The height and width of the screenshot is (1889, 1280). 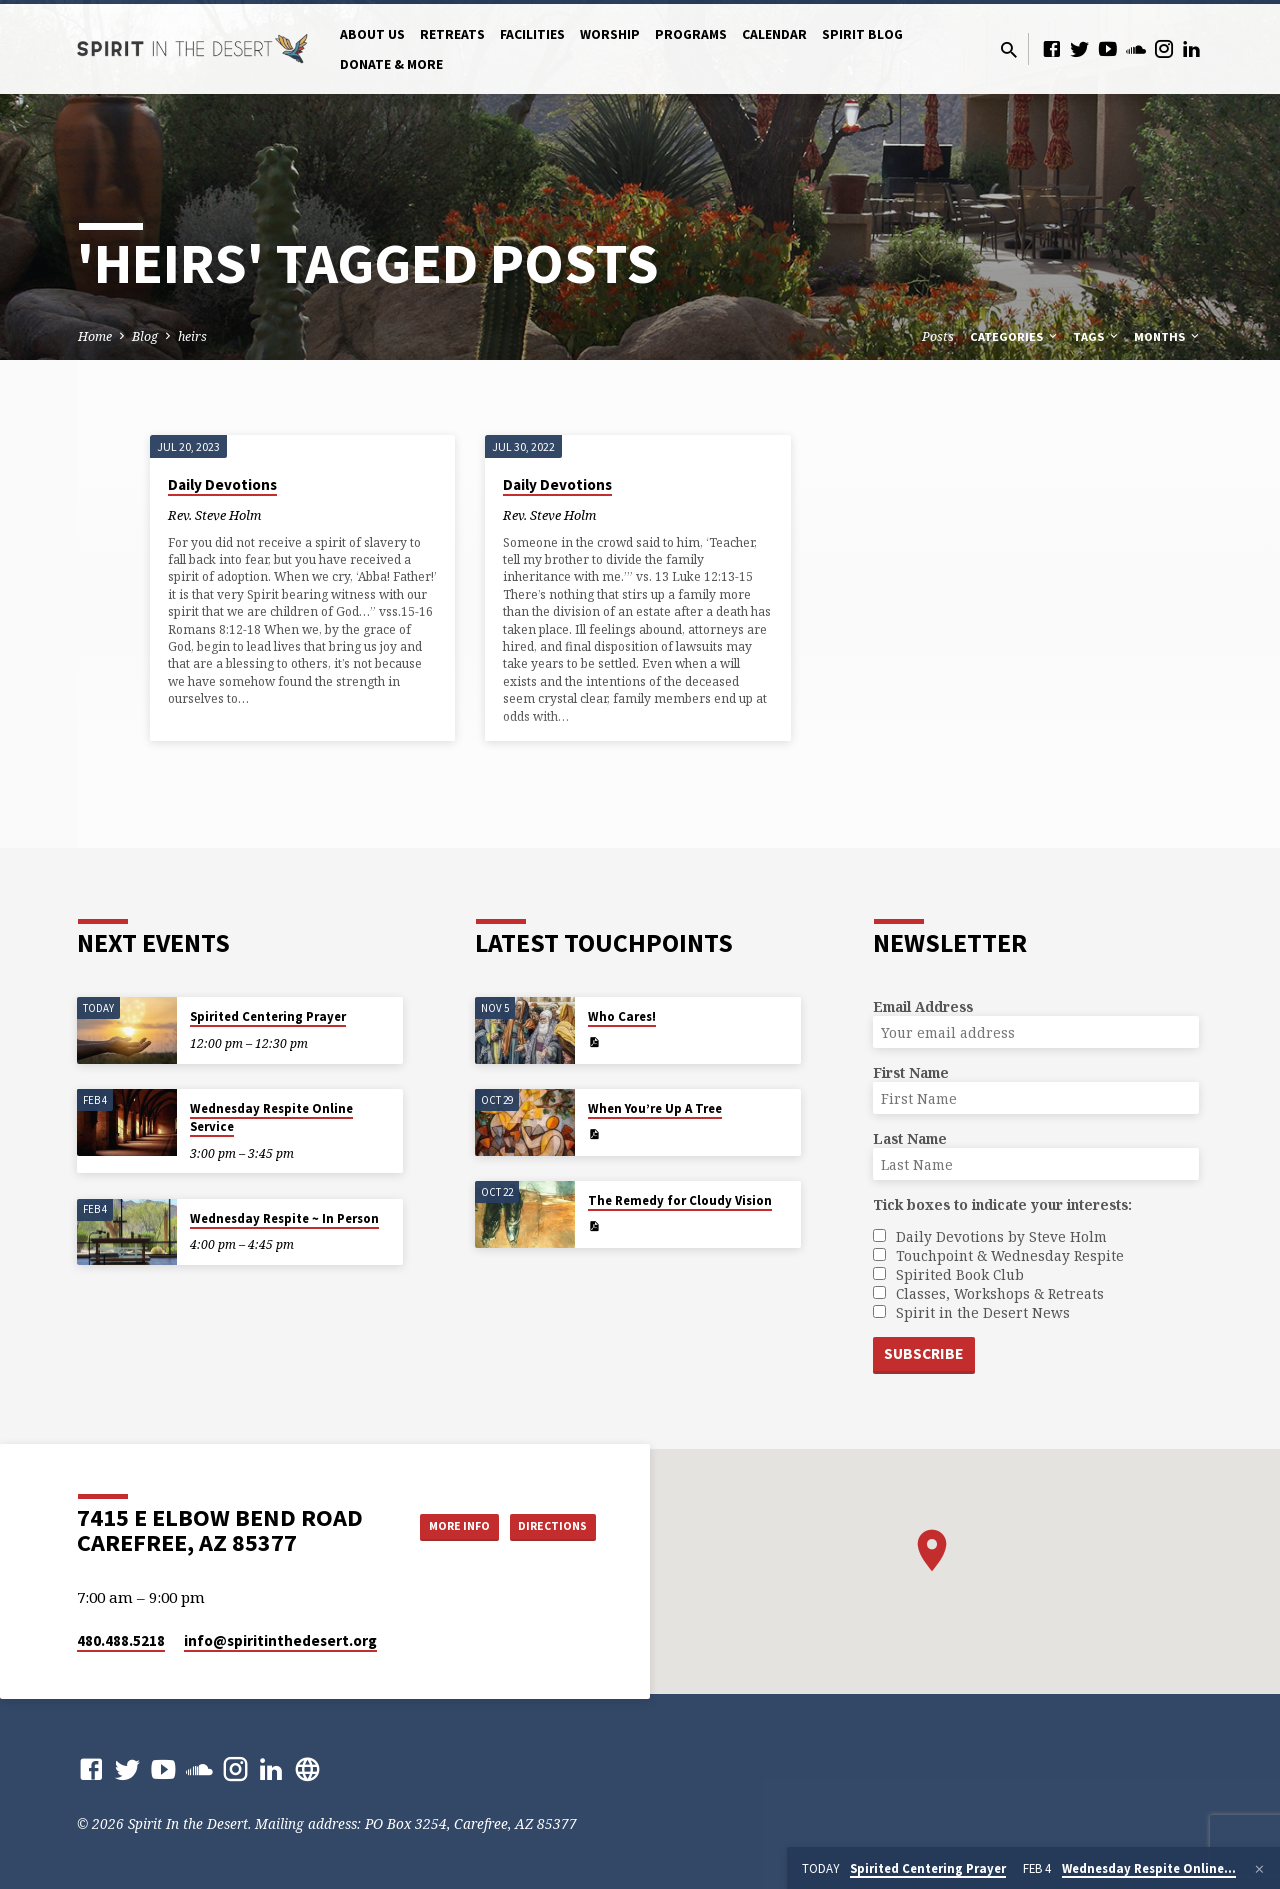 What do you see at coordinates (1002, 1203) in the screenshot?
I see `Tick boxes to indicate your interests:` at bounding box center [1002, 1203].